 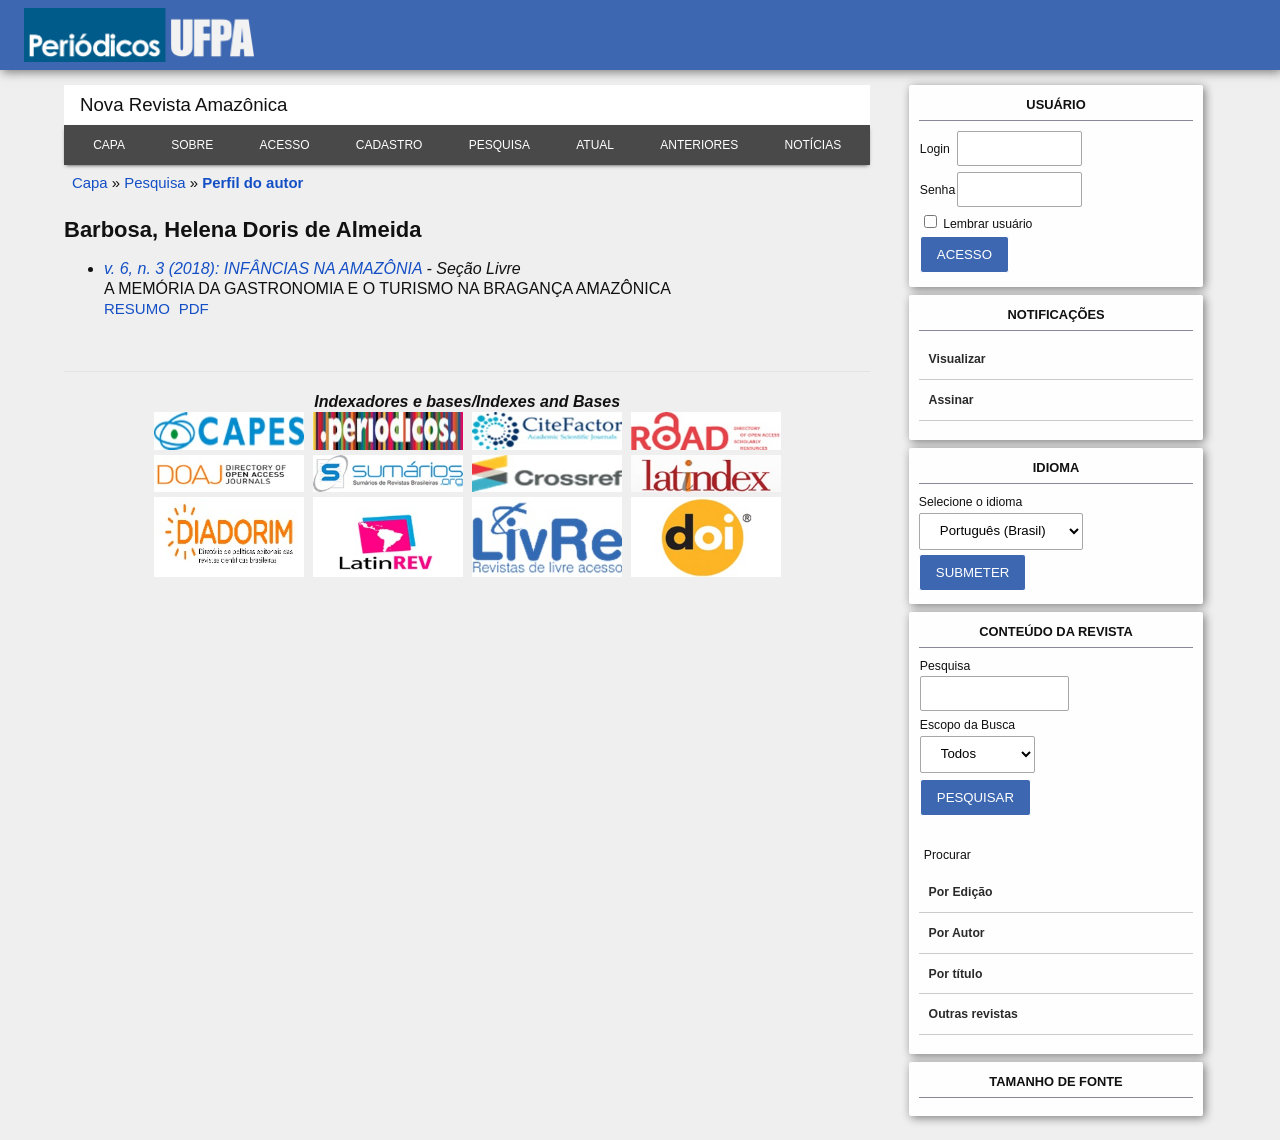 What do you see at coordinates (137, 308) in the screenshot?
I see `Resumo` at bounding box center [137, 308].